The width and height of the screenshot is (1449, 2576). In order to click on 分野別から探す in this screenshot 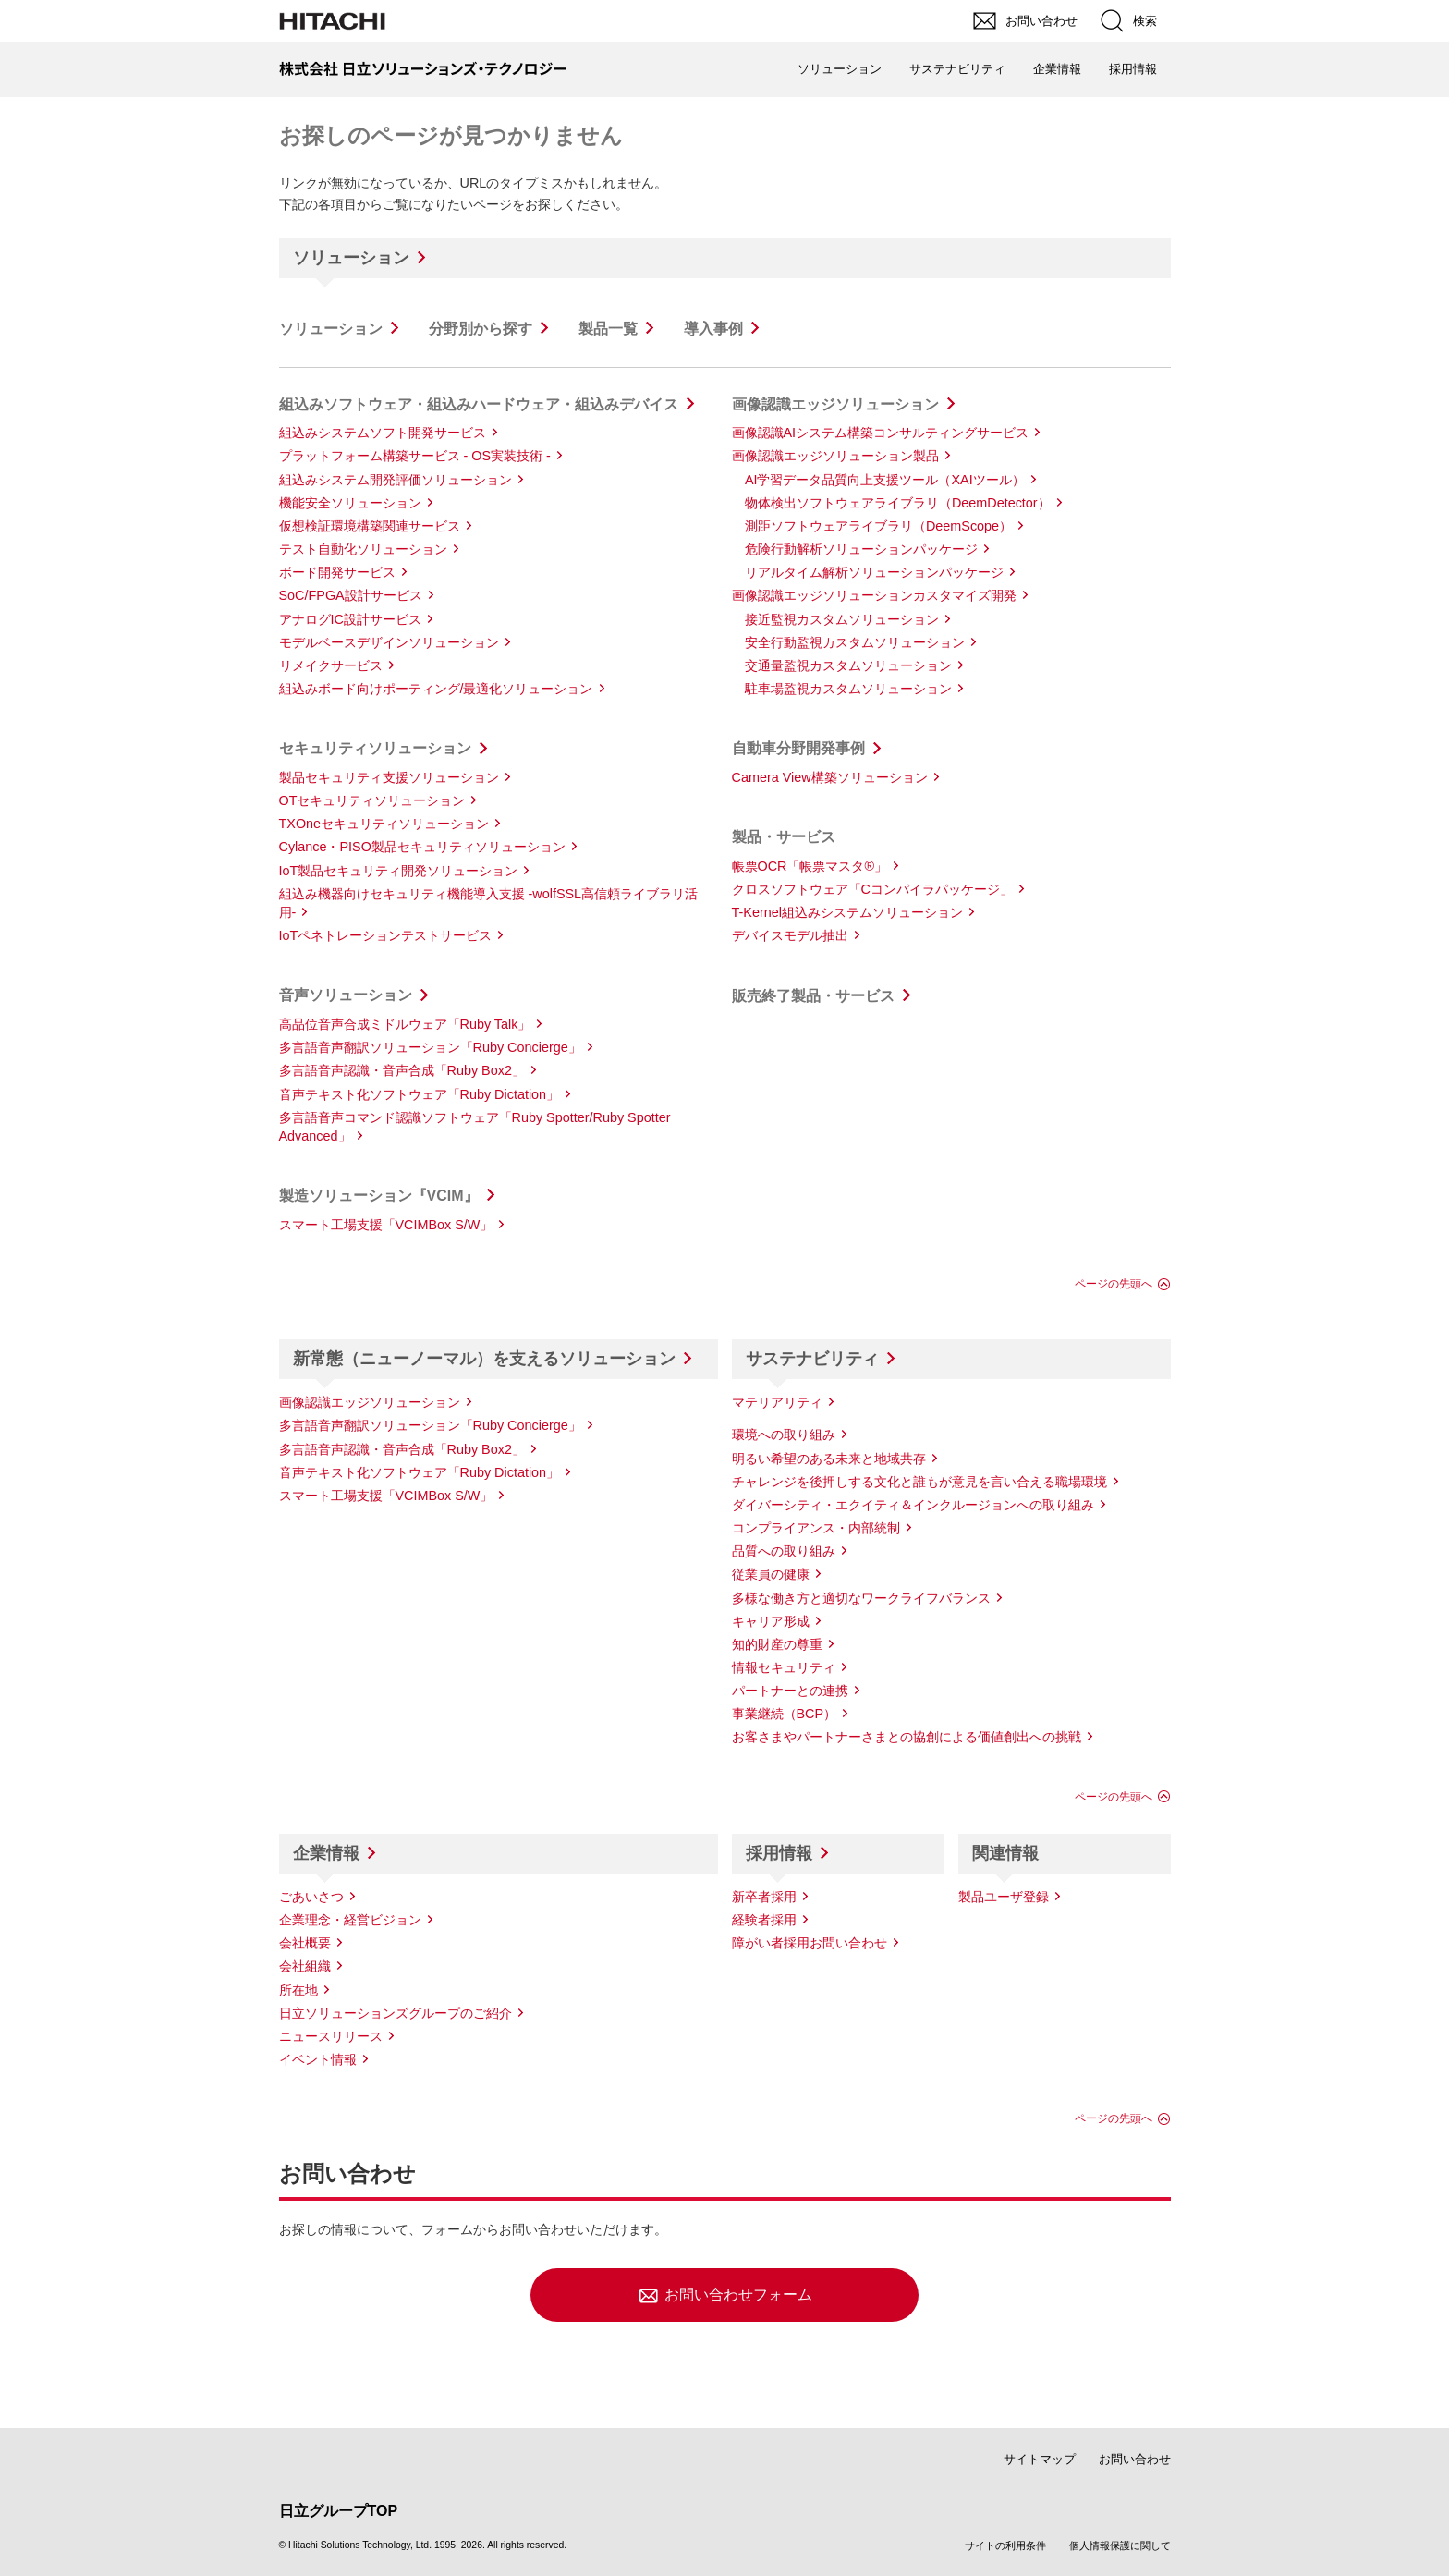, I will do `click(480, 328)`.